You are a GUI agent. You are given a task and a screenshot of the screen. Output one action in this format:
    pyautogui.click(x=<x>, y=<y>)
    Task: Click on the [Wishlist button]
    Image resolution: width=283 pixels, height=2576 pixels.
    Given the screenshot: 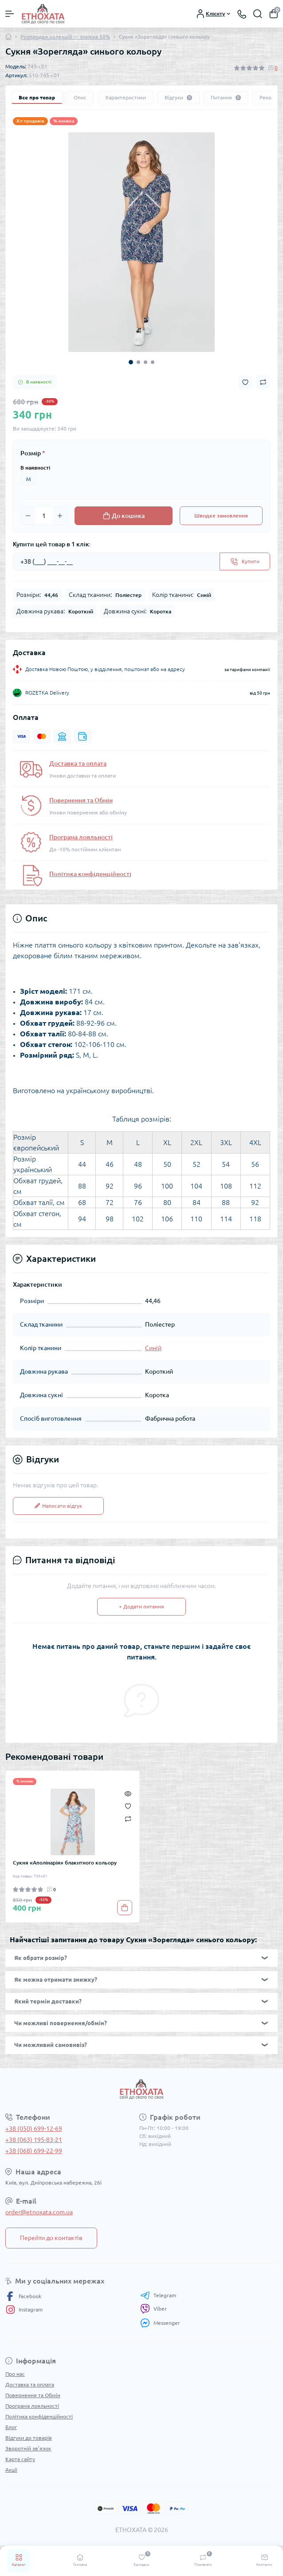 What is the action you would take?
    pyautogui.click(x=245, y=382)
    